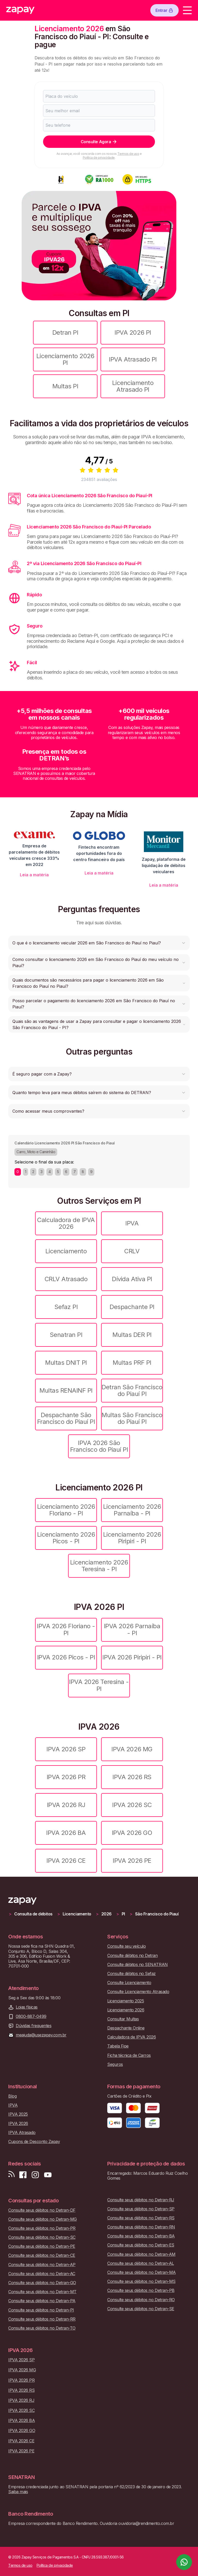 This screenshot has width=198, height=2576. What do you see at coordinates (131, 1749) in the screenshot?
I see `IPVA 2026 MG` at bounding box center [131, 1749].